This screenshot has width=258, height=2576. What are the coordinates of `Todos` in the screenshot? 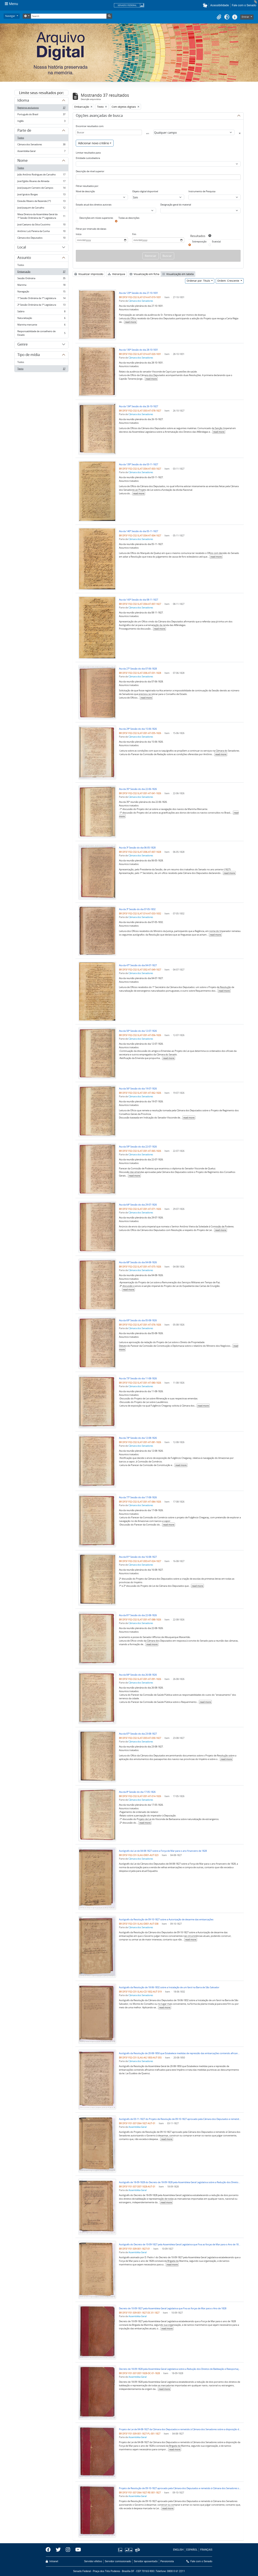 It's located at (20, 137).